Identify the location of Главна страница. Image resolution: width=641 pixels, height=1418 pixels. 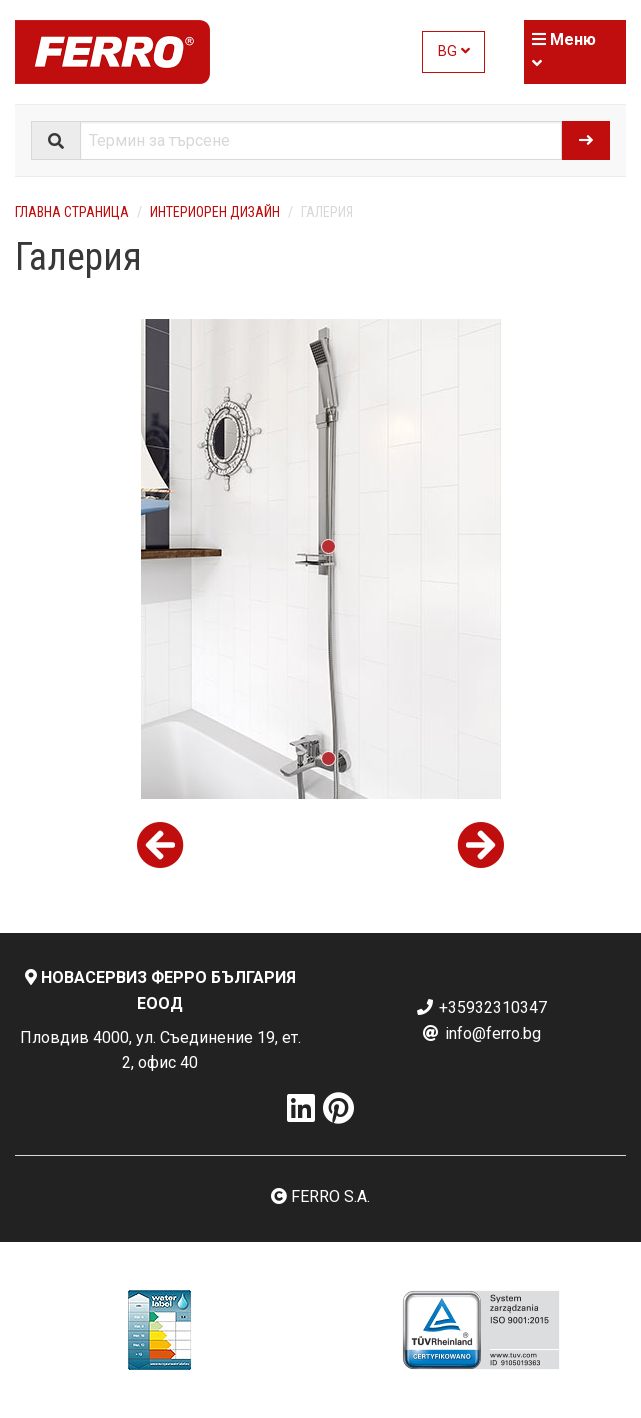
(72, 212).